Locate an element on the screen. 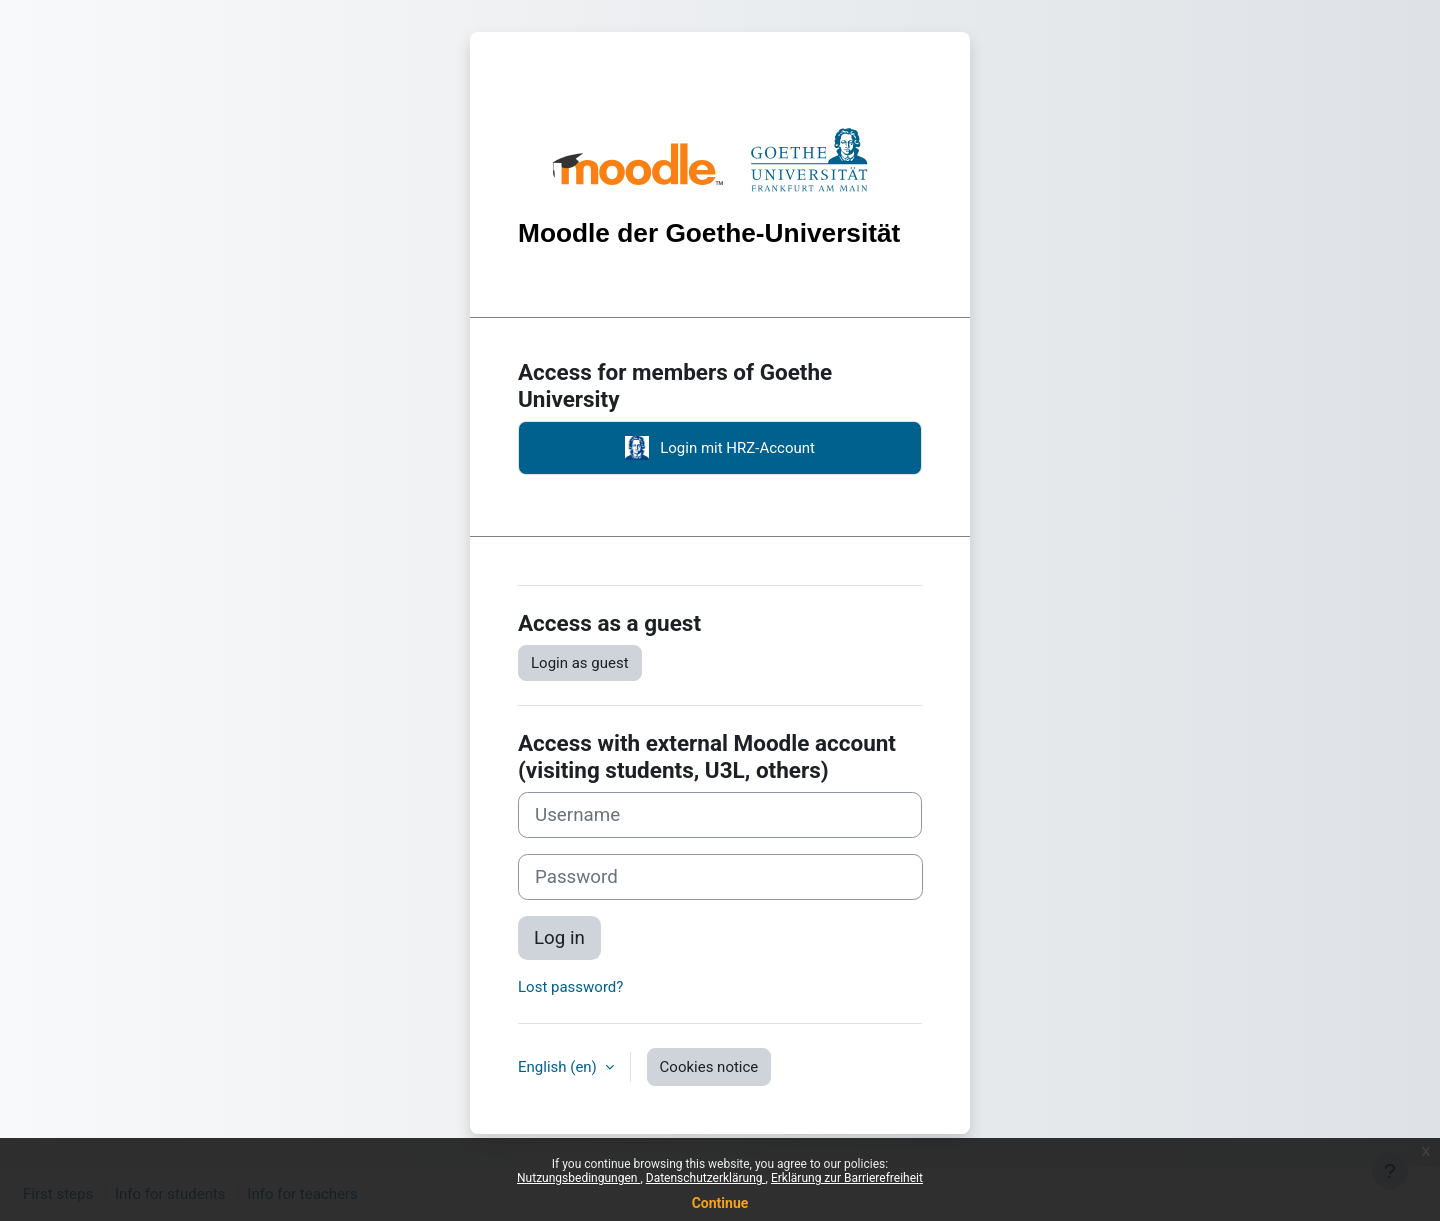 Image resolution: width=1440 pixels, height=1221 pixels. Erklärung zur Barrierefreiheit is located at coordinates (847, 1178).